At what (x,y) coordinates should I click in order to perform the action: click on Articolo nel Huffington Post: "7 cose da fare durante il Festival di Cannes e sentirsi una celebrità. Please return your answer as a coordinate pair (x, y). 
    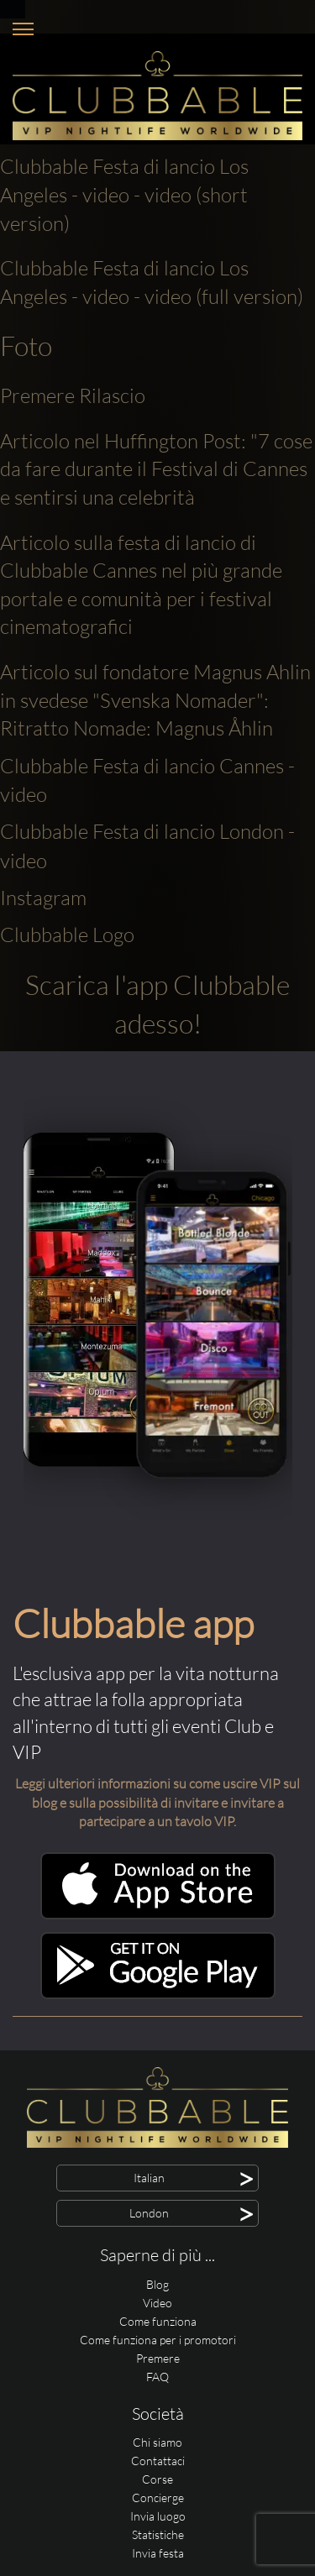
    Looking at the image, I should click on (156, 469).